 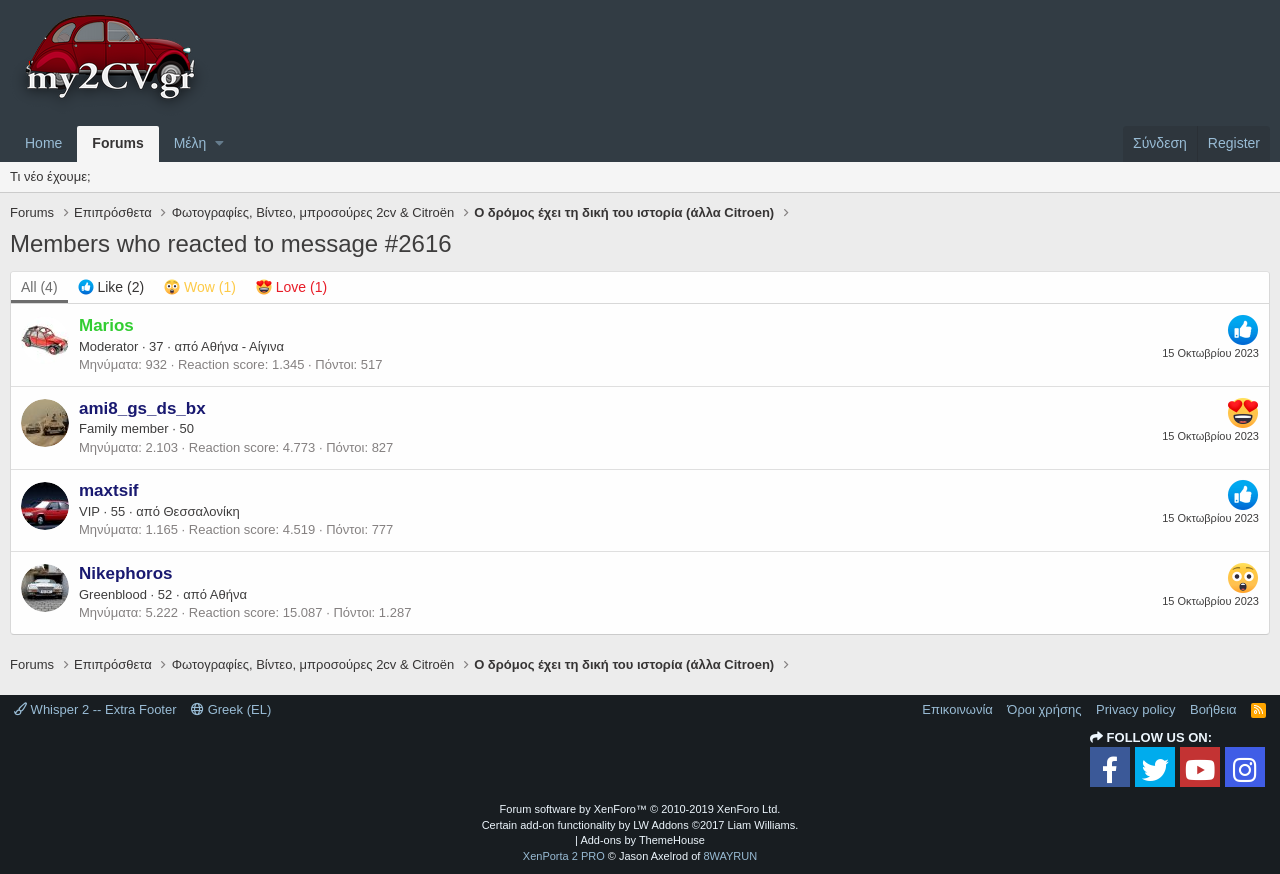 I want to click on XenPorta 2 PRO, so click(x=564, y=856).